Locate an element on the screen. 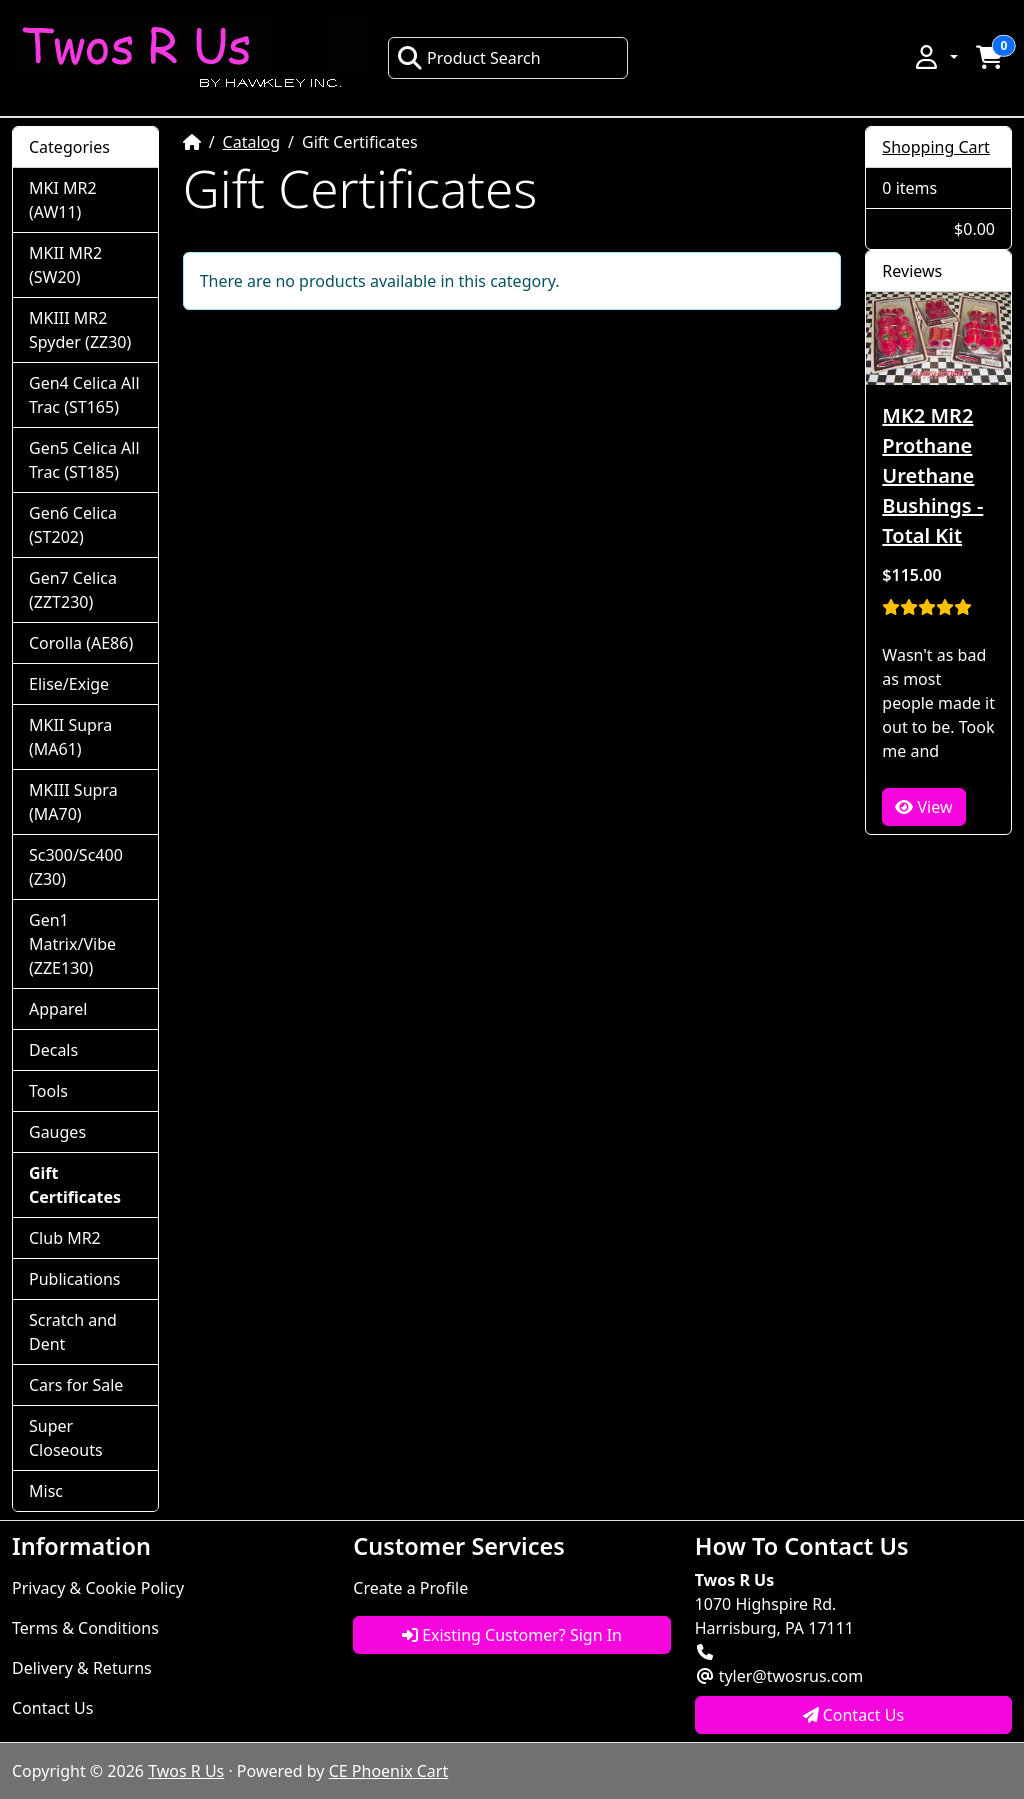 The height and width of the screenshot is (1799, 1024). View is located at coordinates (923, 807).